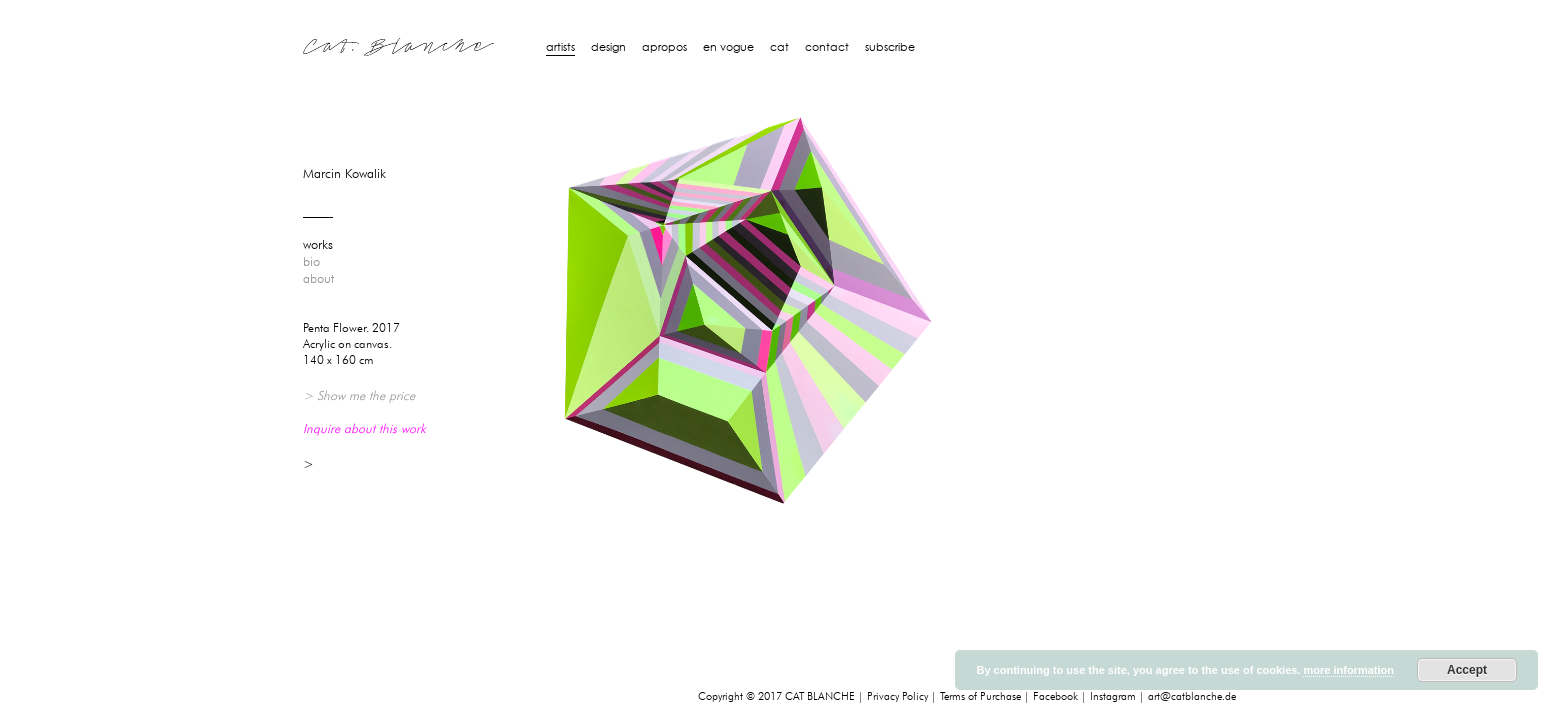 Image resolution: width=1568 pixels, height=720 pixels. Describe the element at coordinates (1192, 696) in the screenshot. I see `art@catblanche.de` at that location.